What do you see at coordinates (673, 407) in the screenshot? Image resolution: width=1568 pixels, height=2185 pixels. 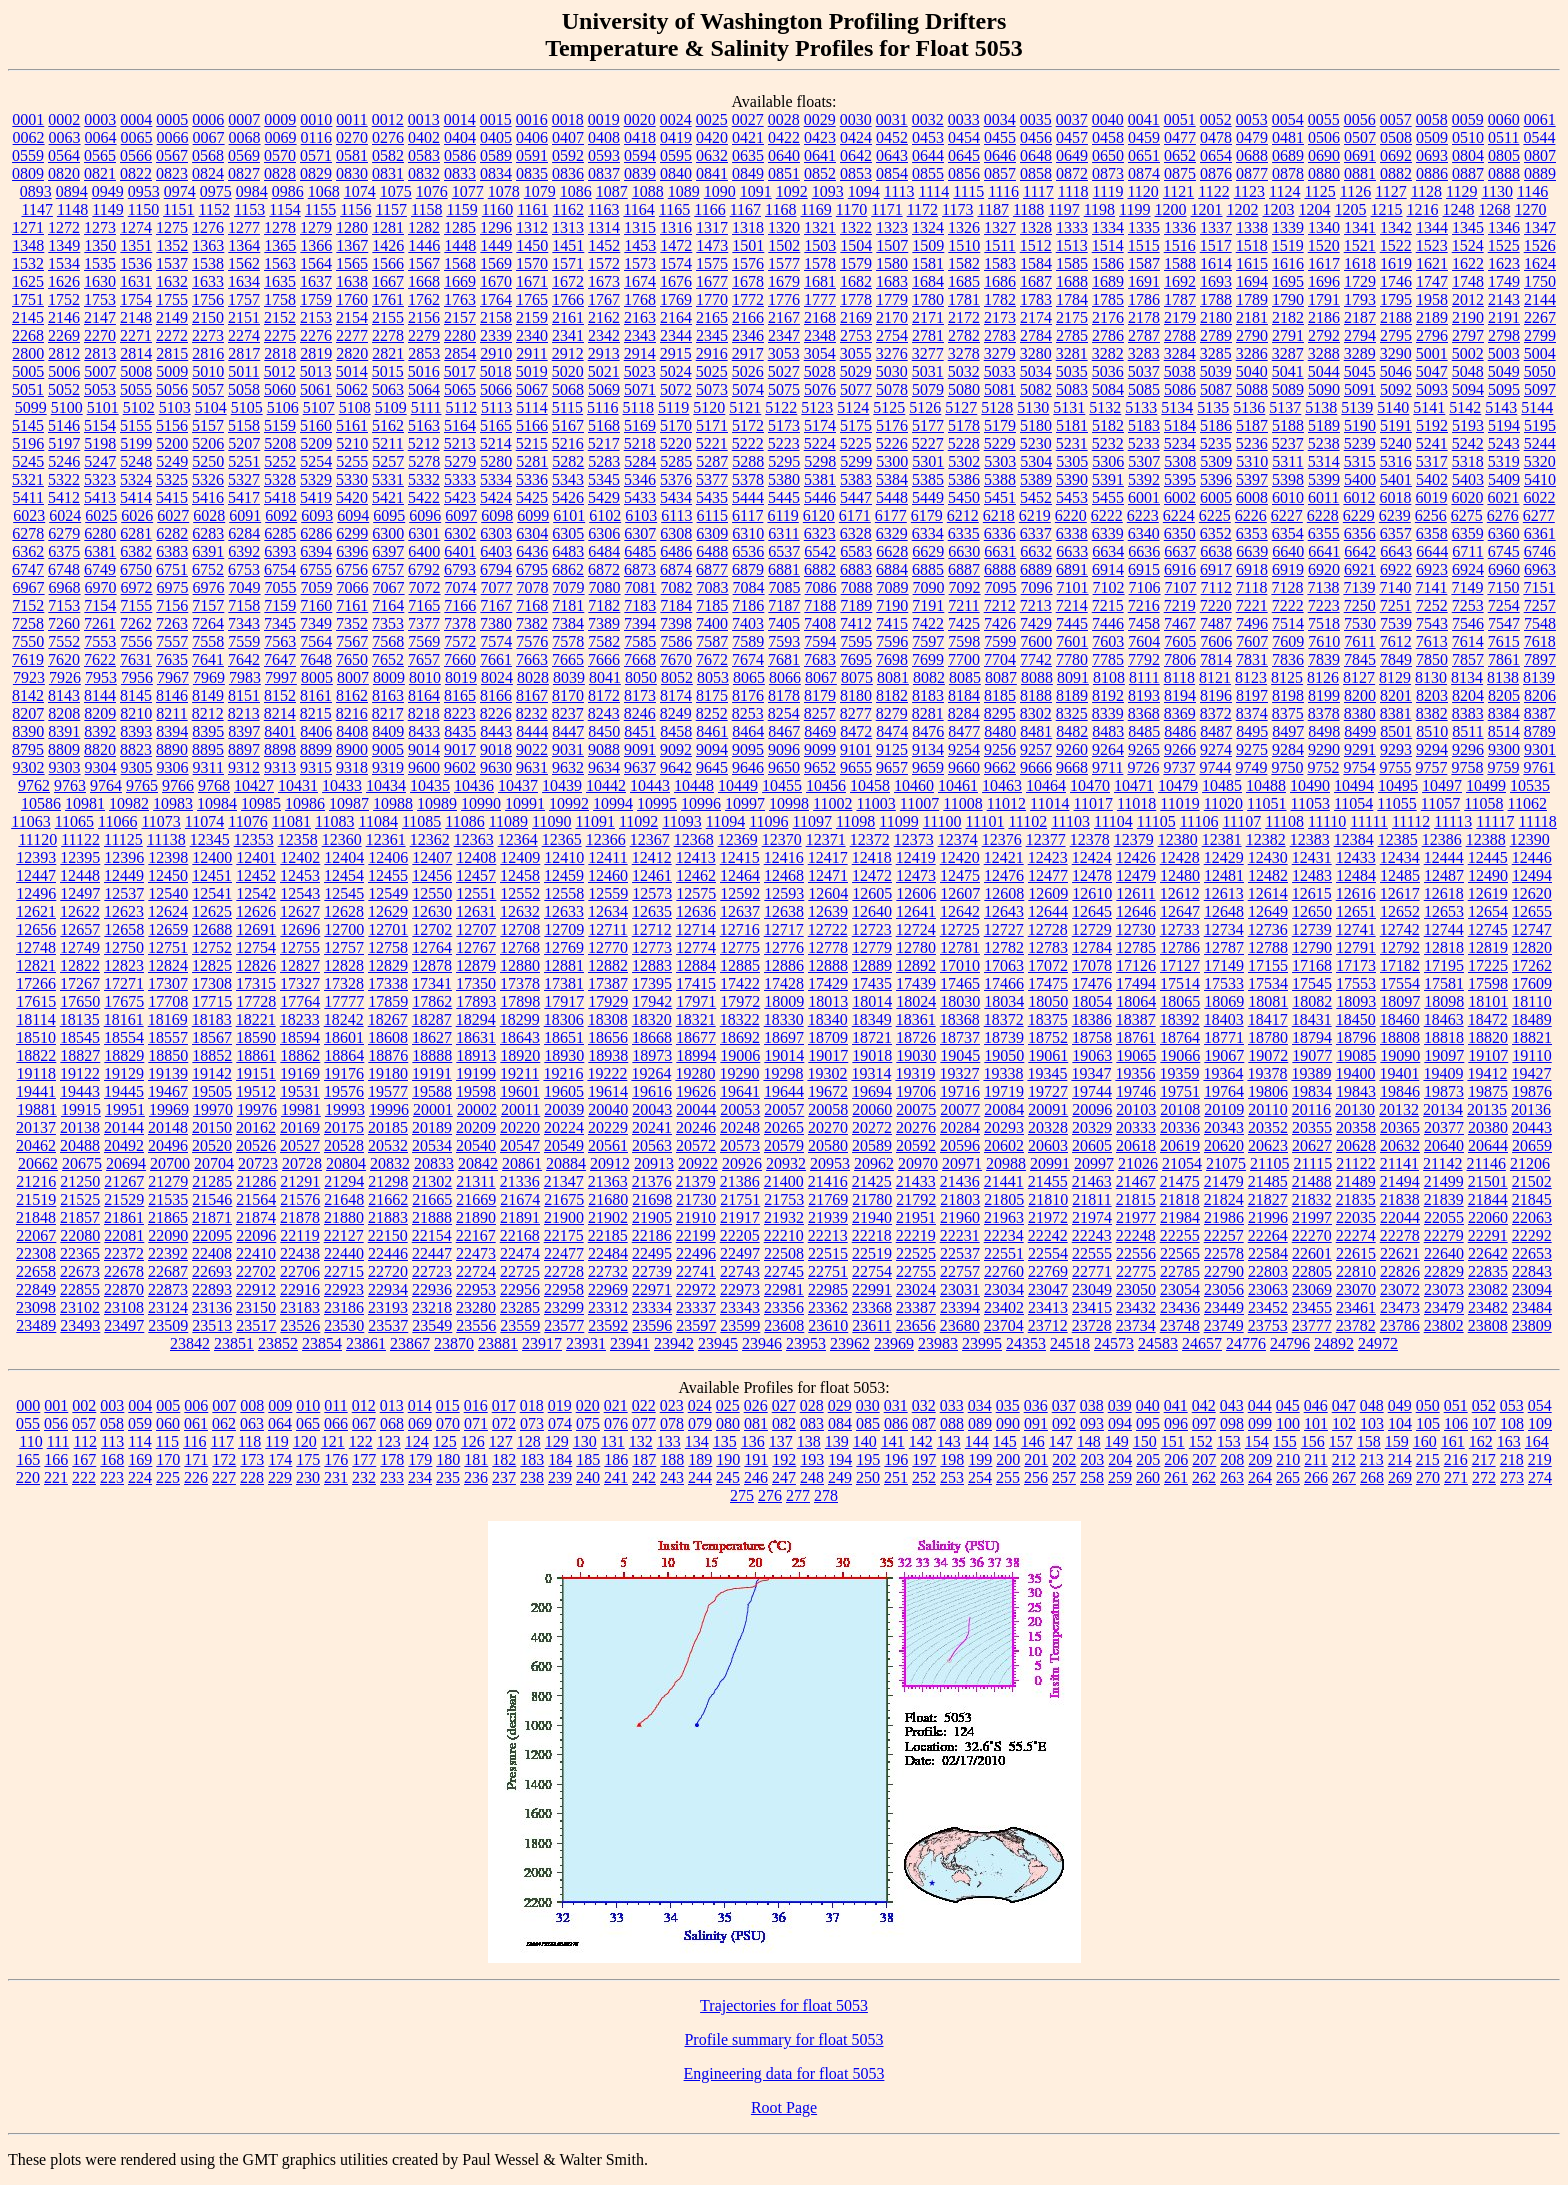 I see `5119` at bounding box center [673, 407].